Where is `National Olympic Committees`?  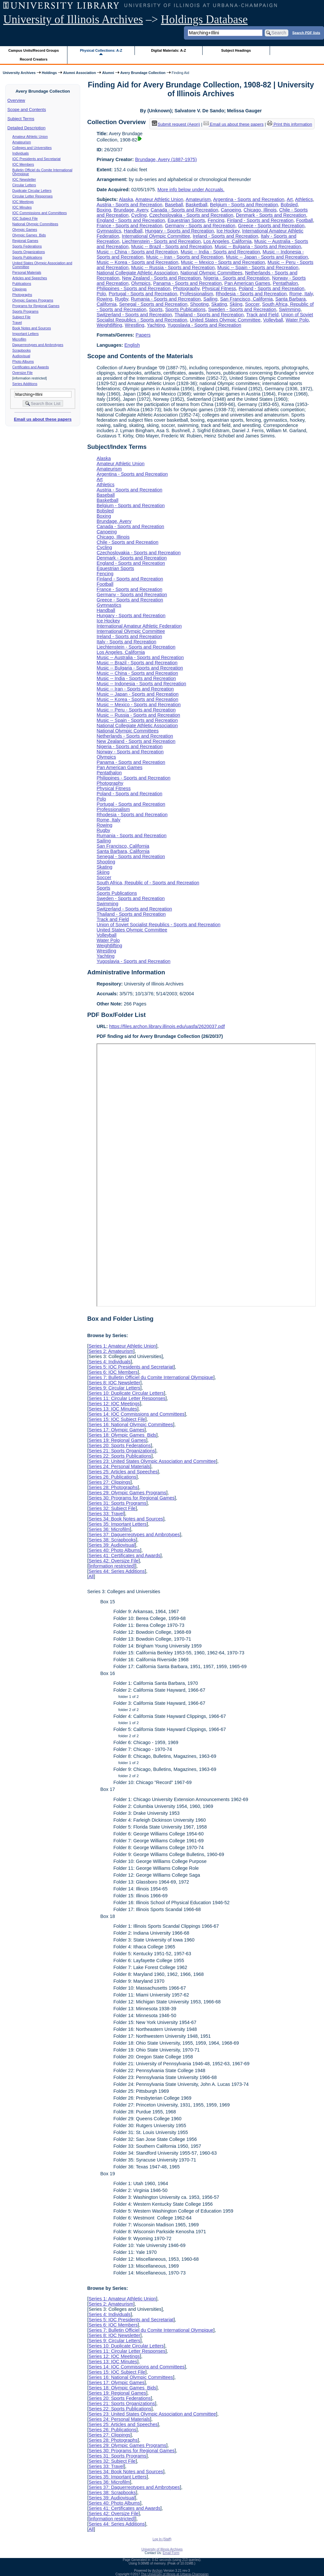
National Olympic Committees is located at coordinates (35, 224).